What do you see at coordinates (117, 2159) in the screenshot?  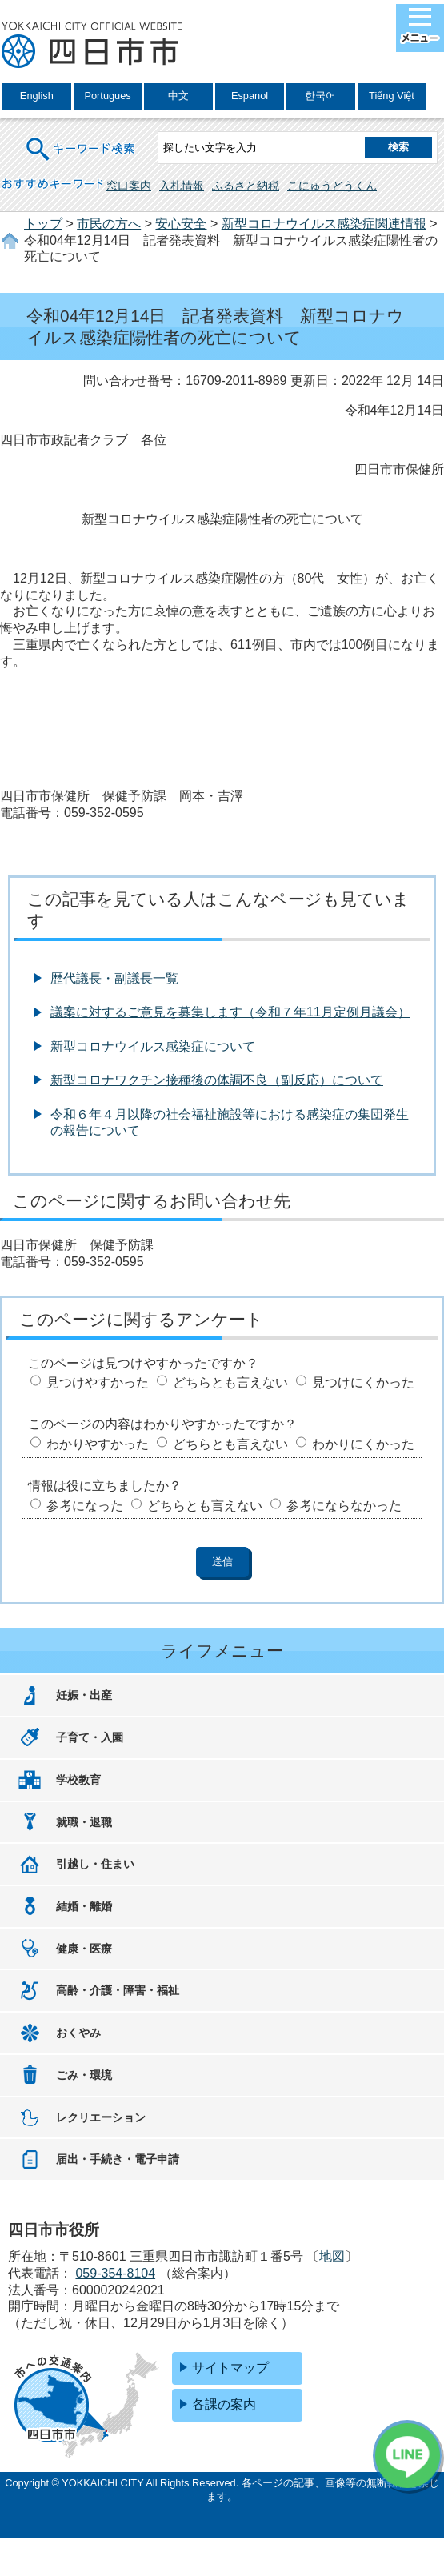 I see `届出・手続き・電子申請` at bounding box center [117, 2159].